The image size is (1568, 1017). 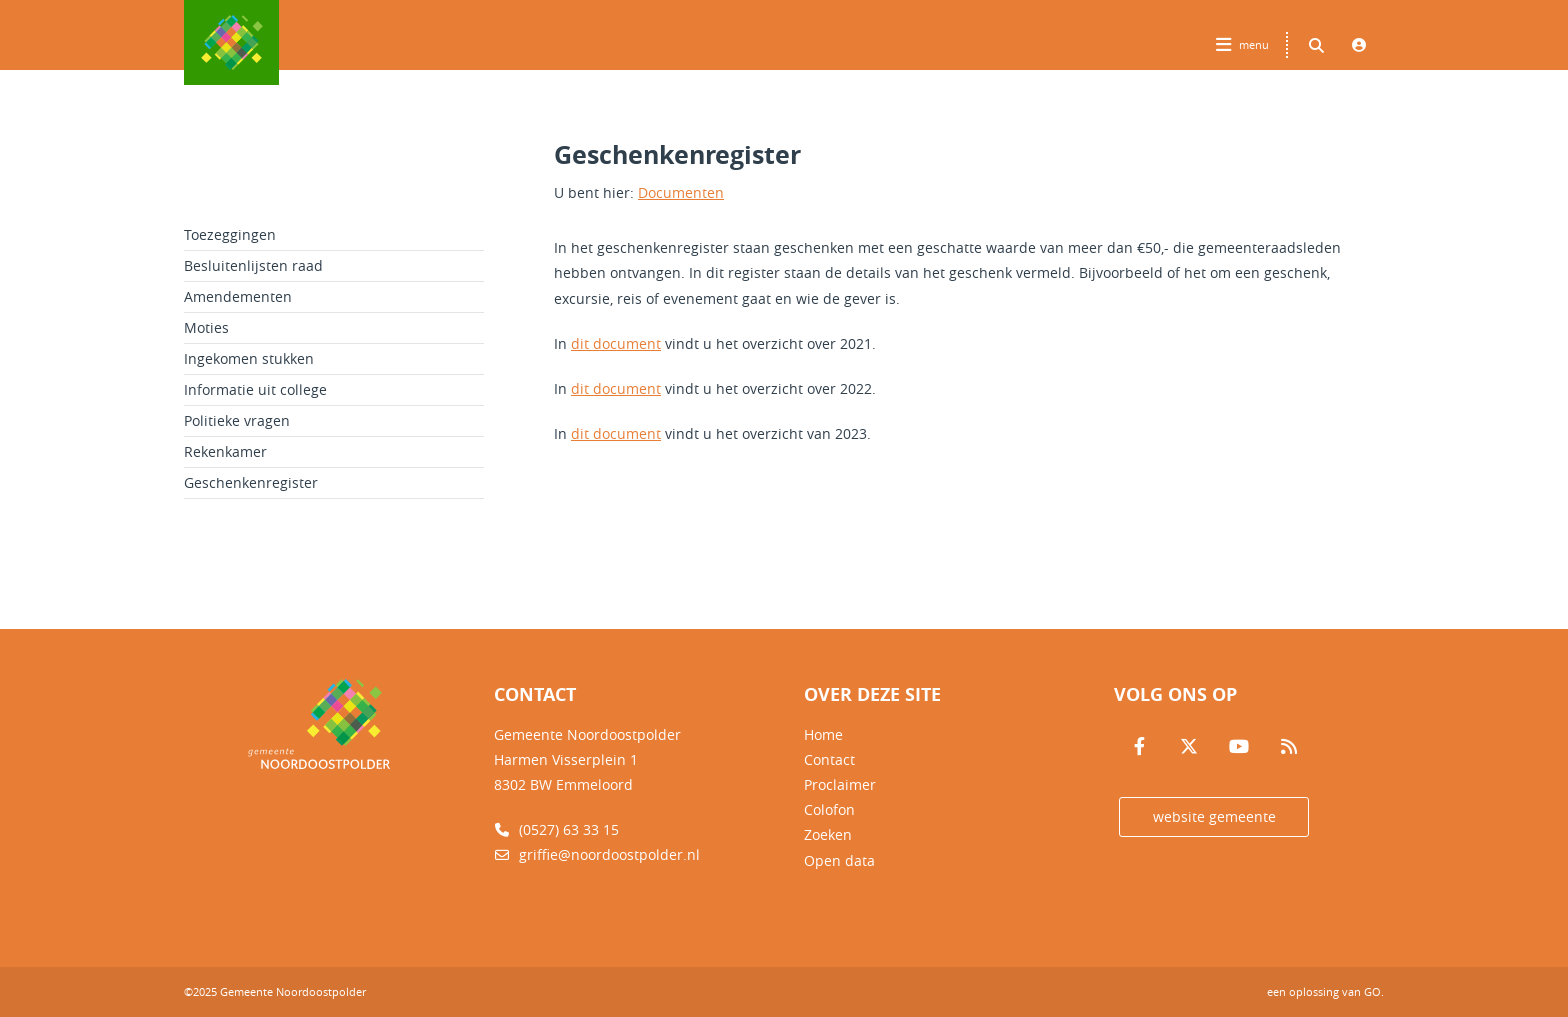 What do you see at coordinates (237, 420) in the screenshot?
I see `Politieke vragen` at bounding box center [237, 420].